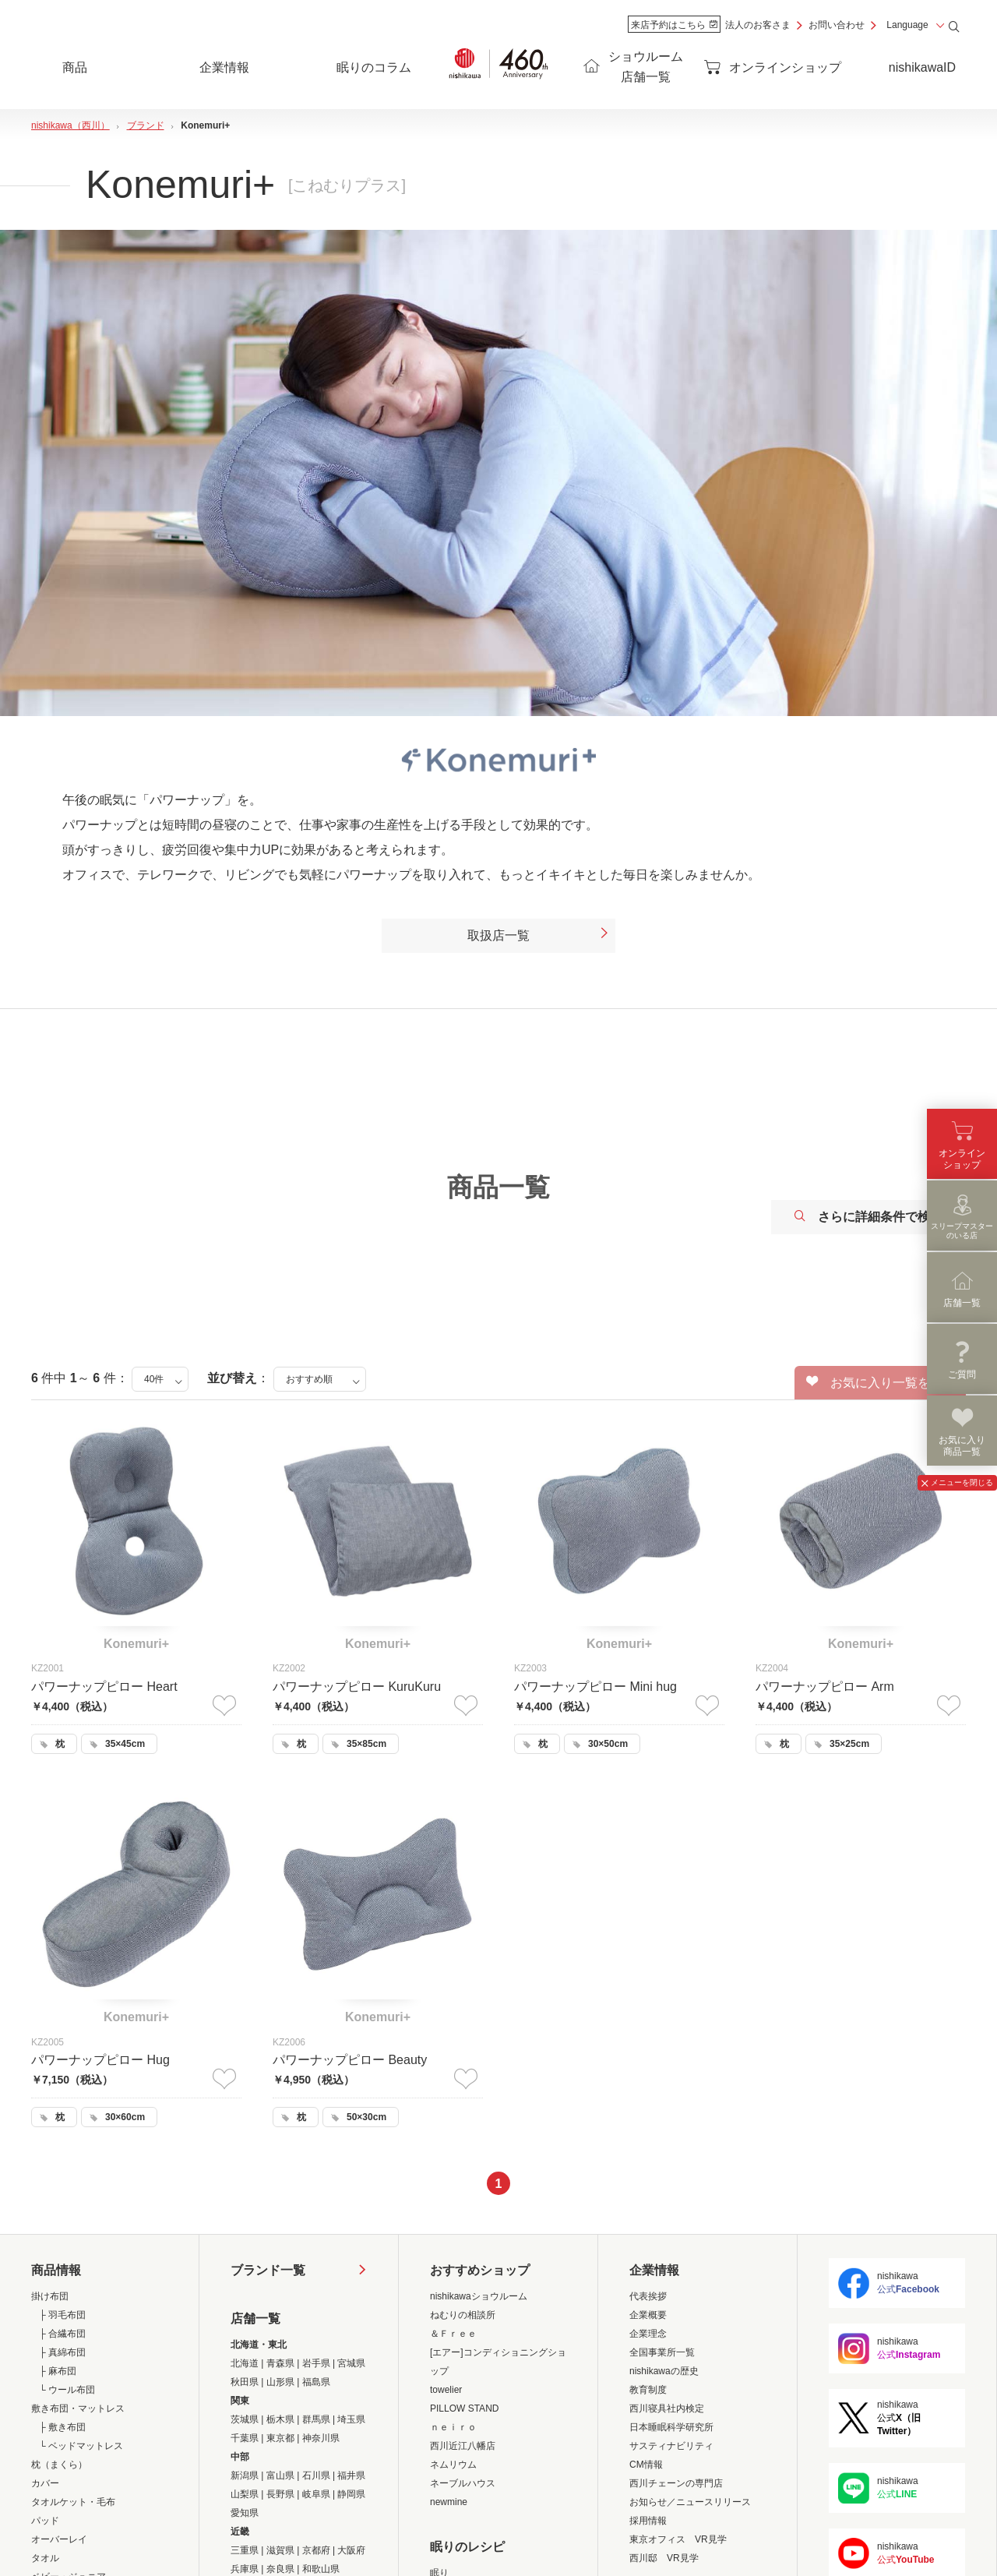 The height and width of the screenshot is (2576, 997). What do you see at coordinates (480, 2270) in the screenshot?
I see `おすすめショップ` at bounding box center [480, 2270].